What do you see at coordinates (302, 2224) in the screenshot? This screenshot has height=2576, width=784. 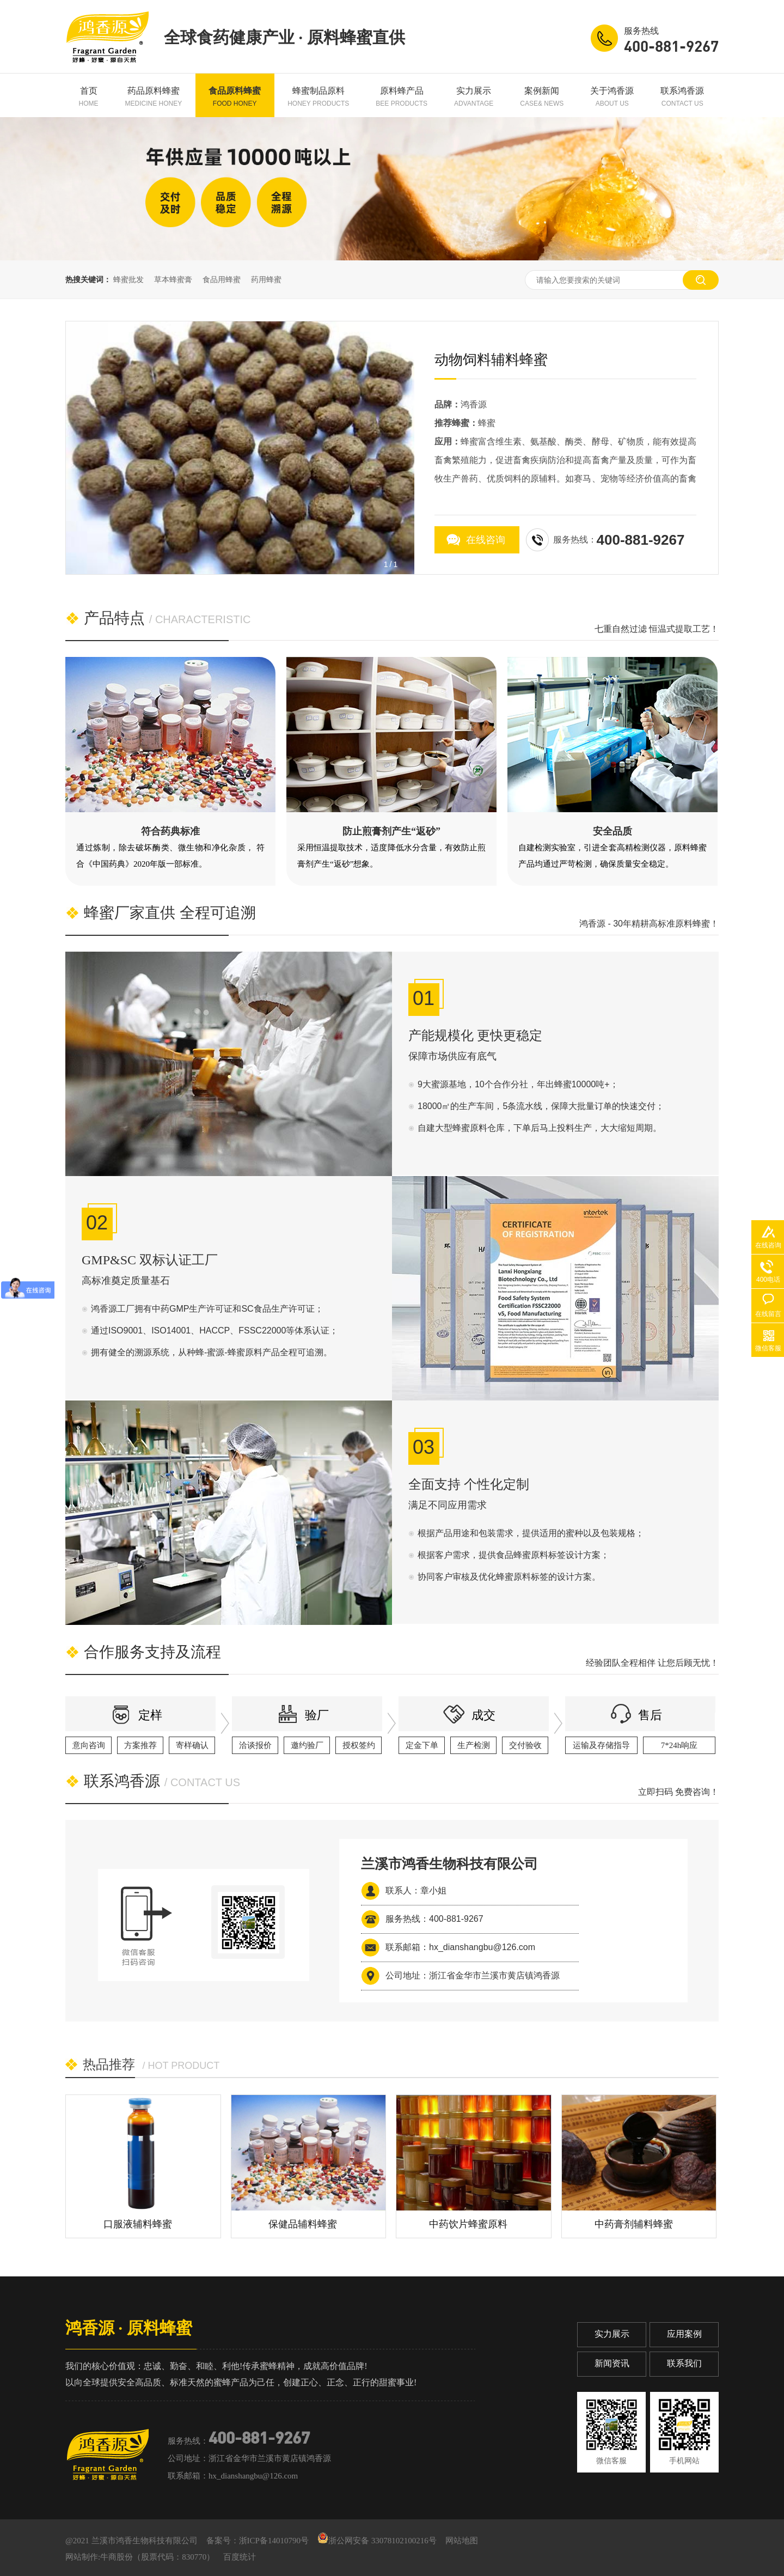 I see `保健品辅料蜂蜜` at bounding box center [302, 2224].